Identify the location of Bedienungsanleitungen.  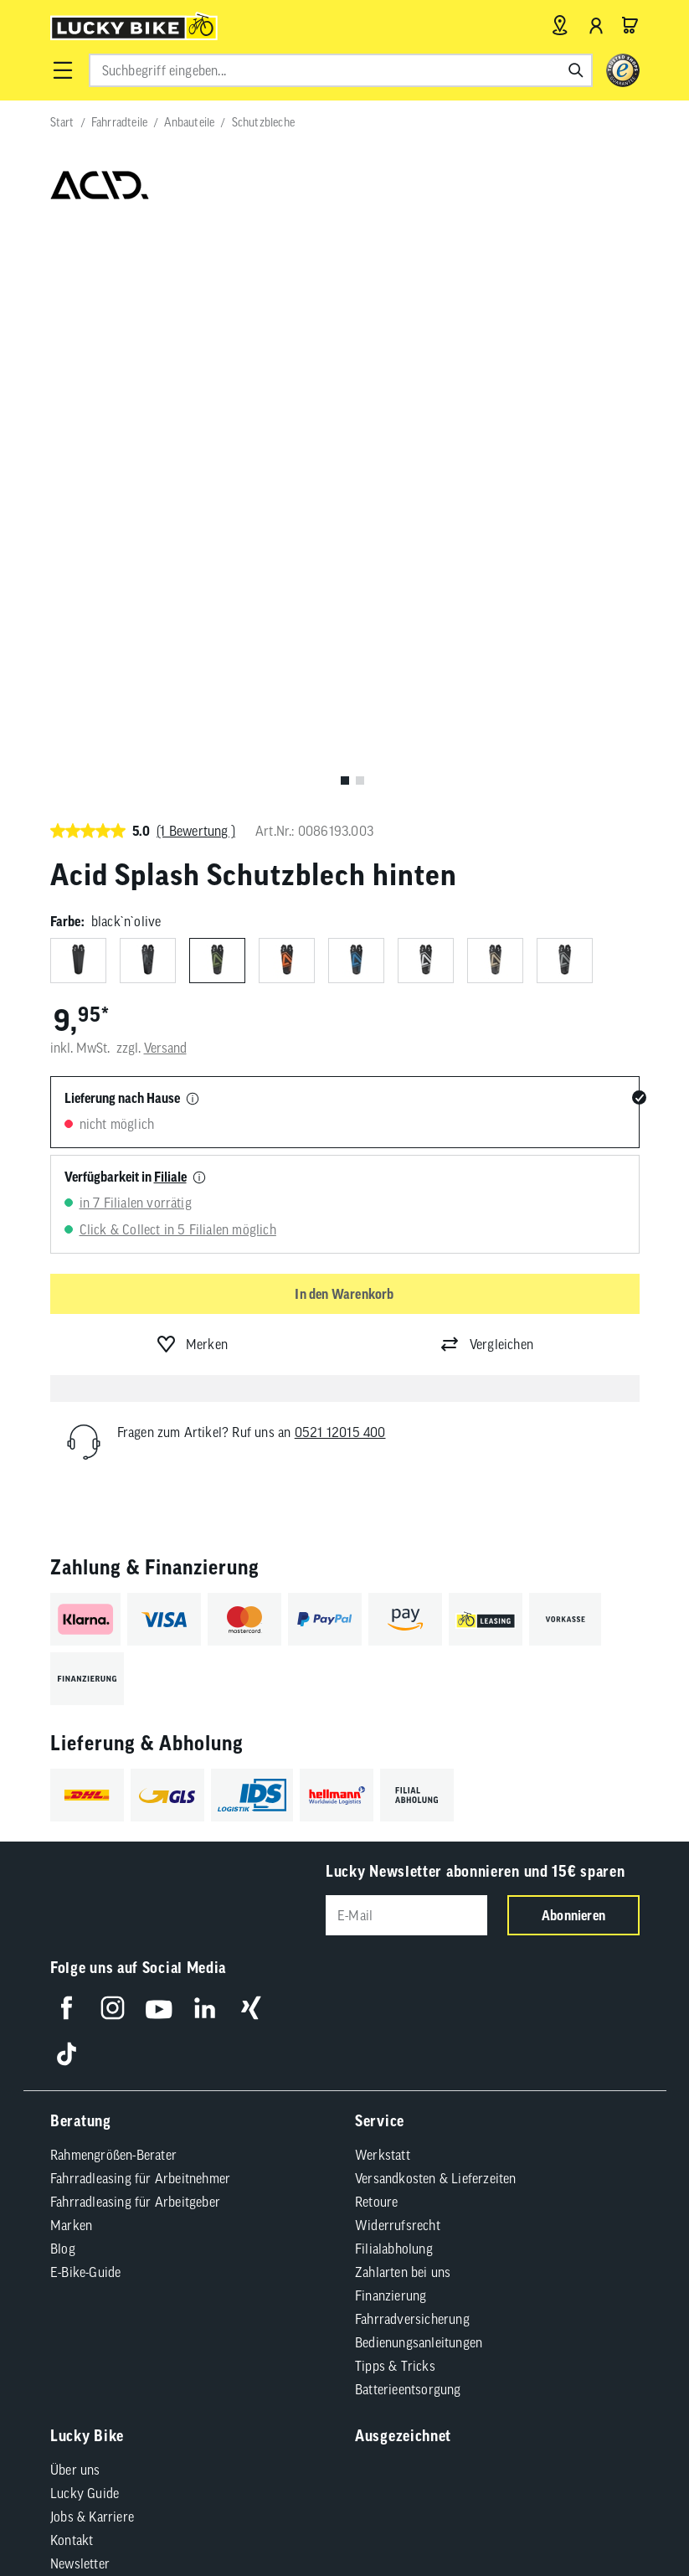
(418, 1765).